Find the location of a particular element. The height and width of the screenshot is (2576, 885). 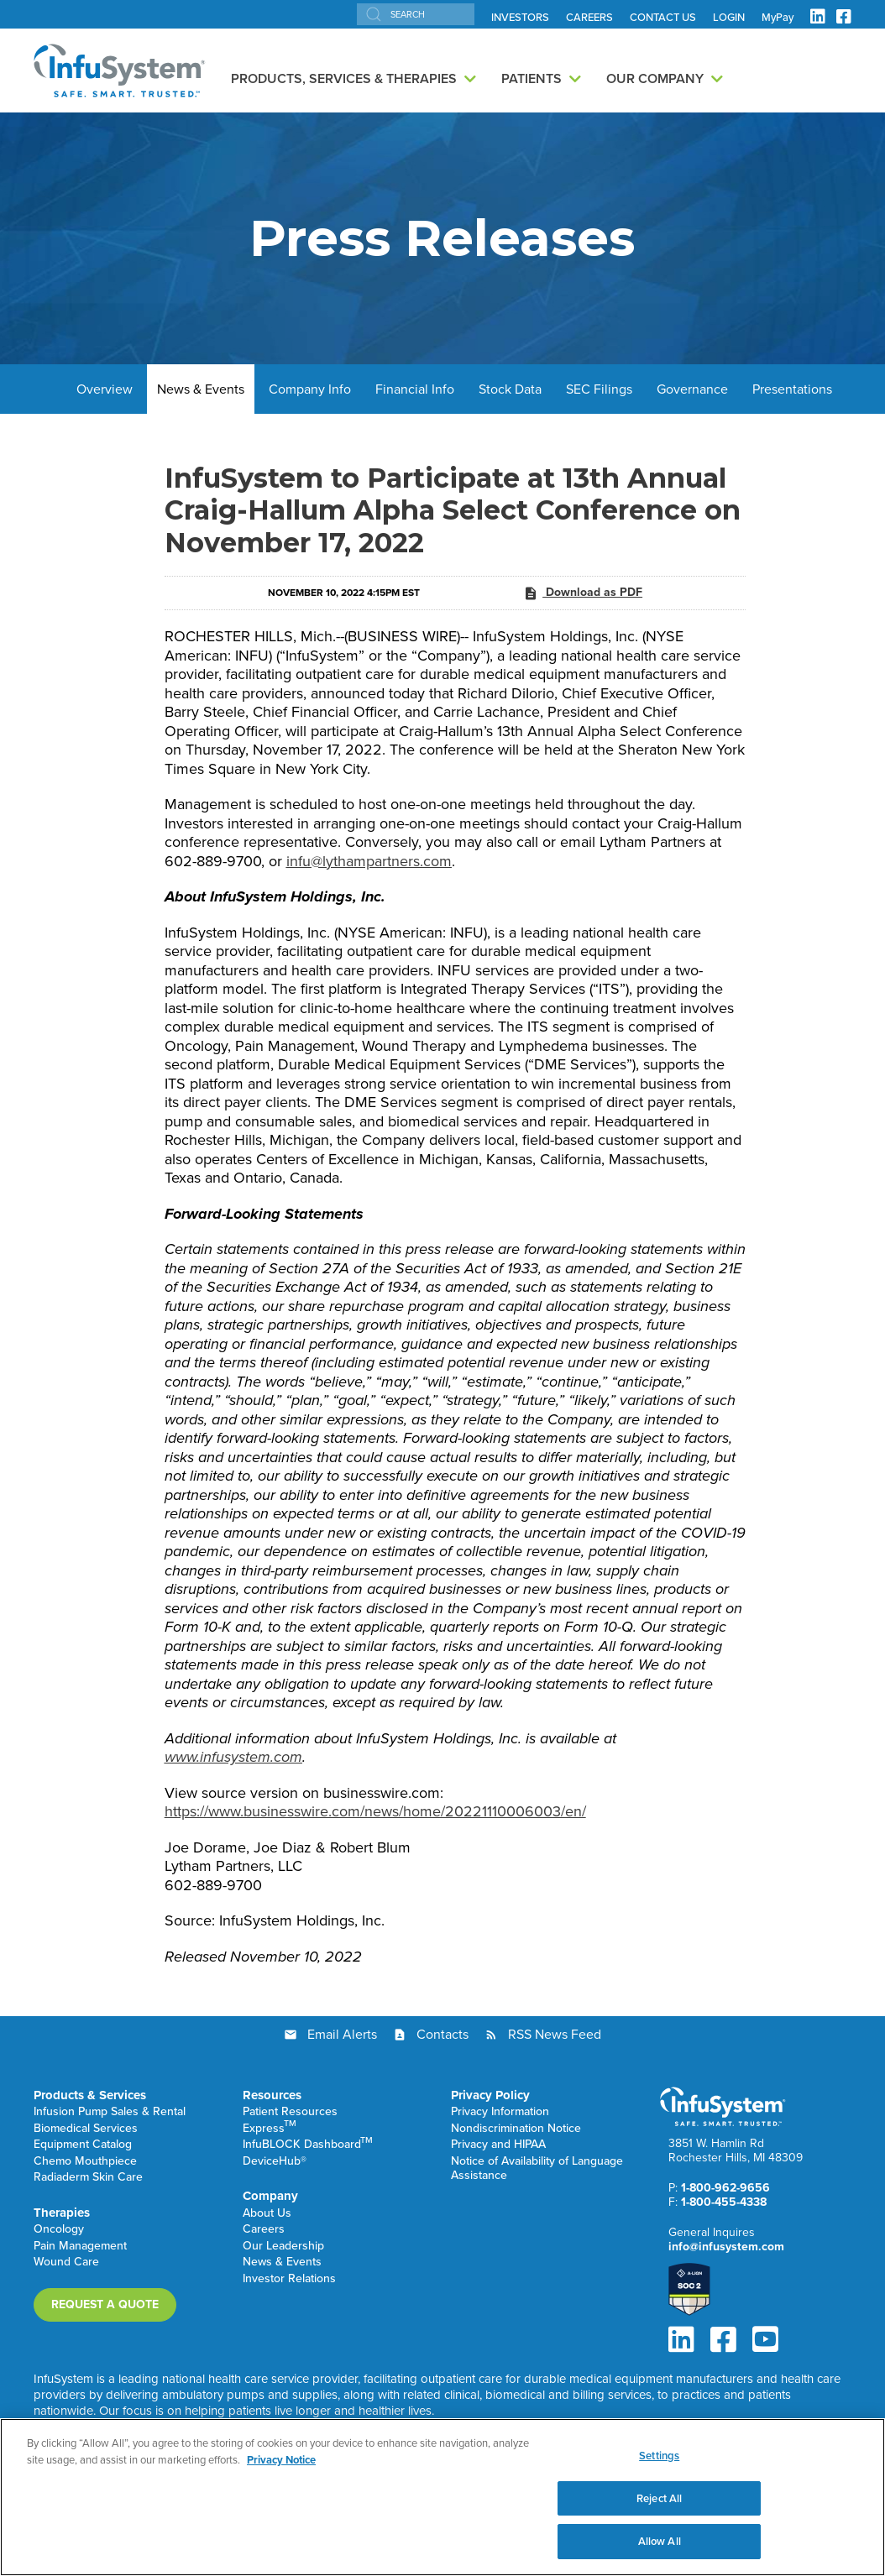

Privacy and HIPAA is located at coordinates (498, 2145).